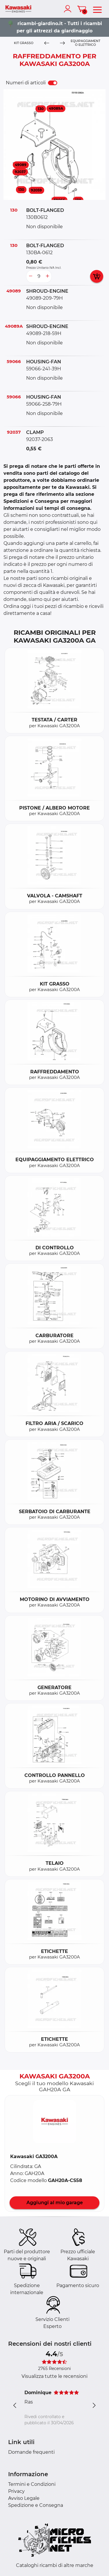  What do you see at coordinates (35, 2505) in the screenshot?
I see `Spedizione e Consegna` at bounding box center [35, 2505].